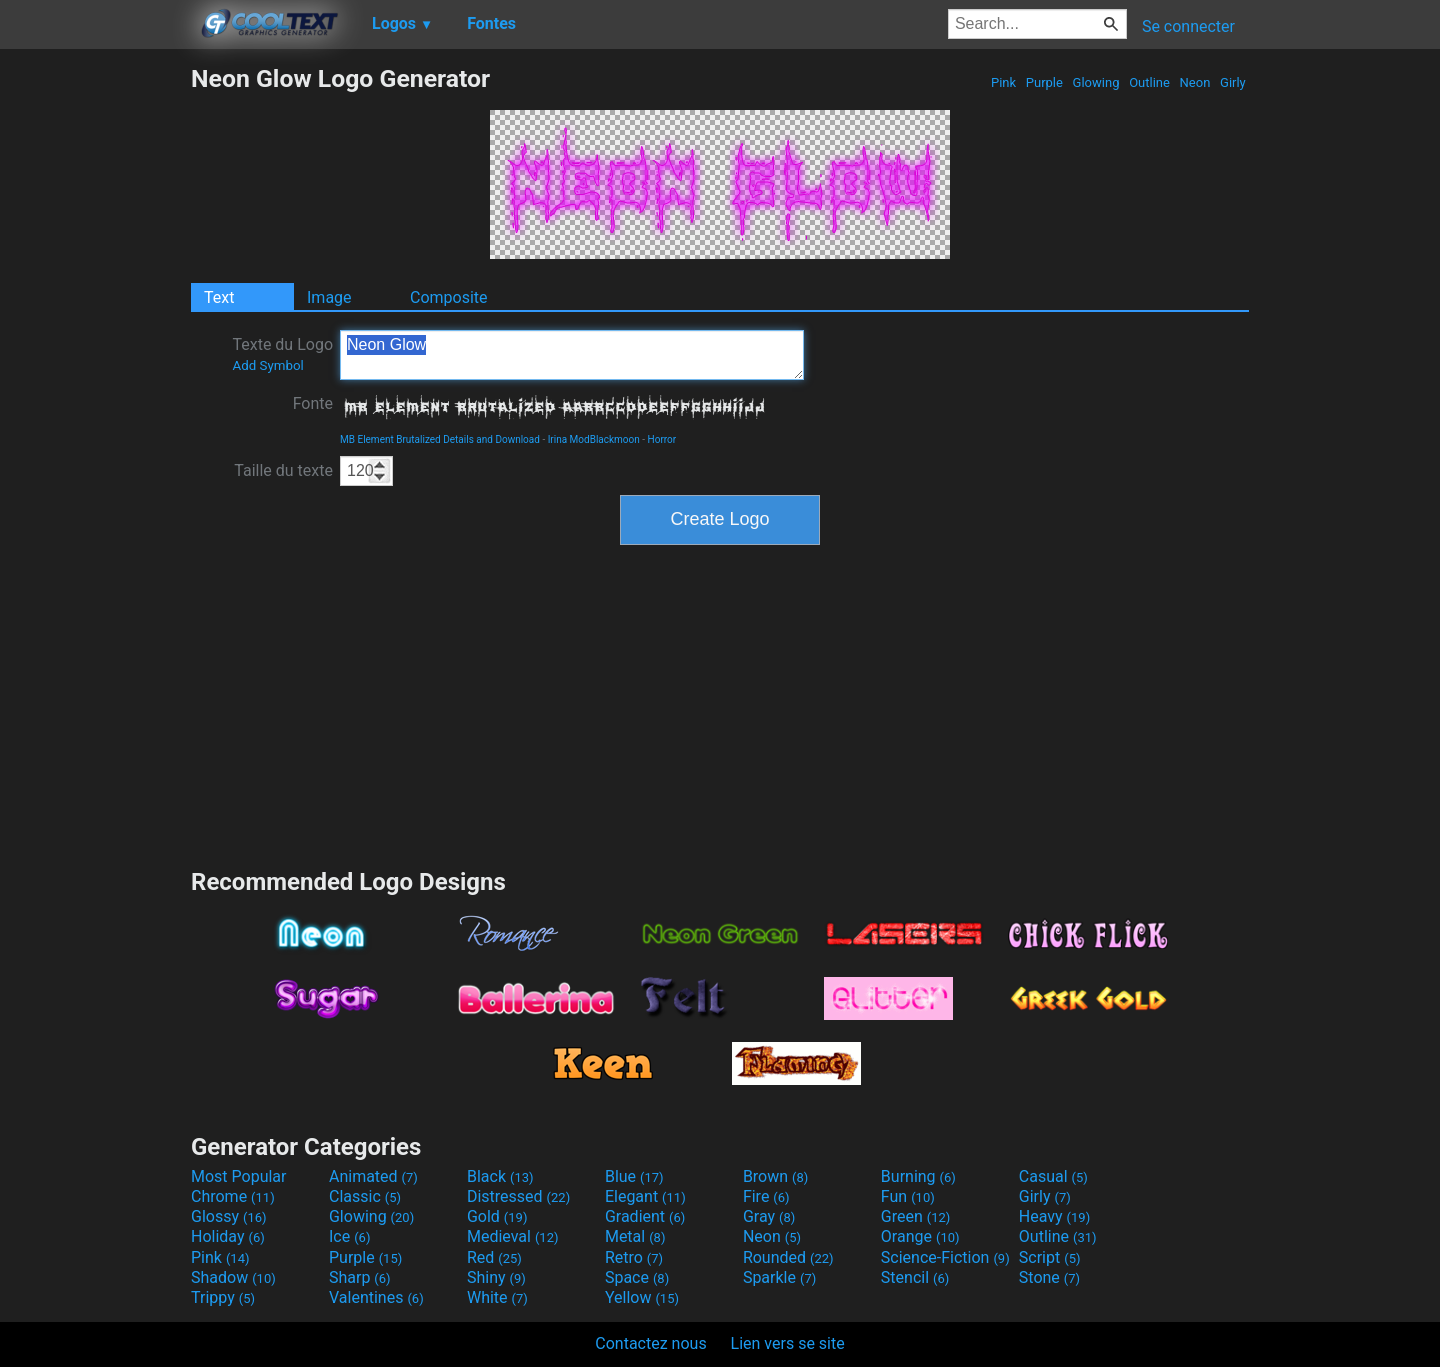 The height and width of the screenshot is (1367, 1440). I want to click on Irina ModBlackmoon, so click(594, 439).